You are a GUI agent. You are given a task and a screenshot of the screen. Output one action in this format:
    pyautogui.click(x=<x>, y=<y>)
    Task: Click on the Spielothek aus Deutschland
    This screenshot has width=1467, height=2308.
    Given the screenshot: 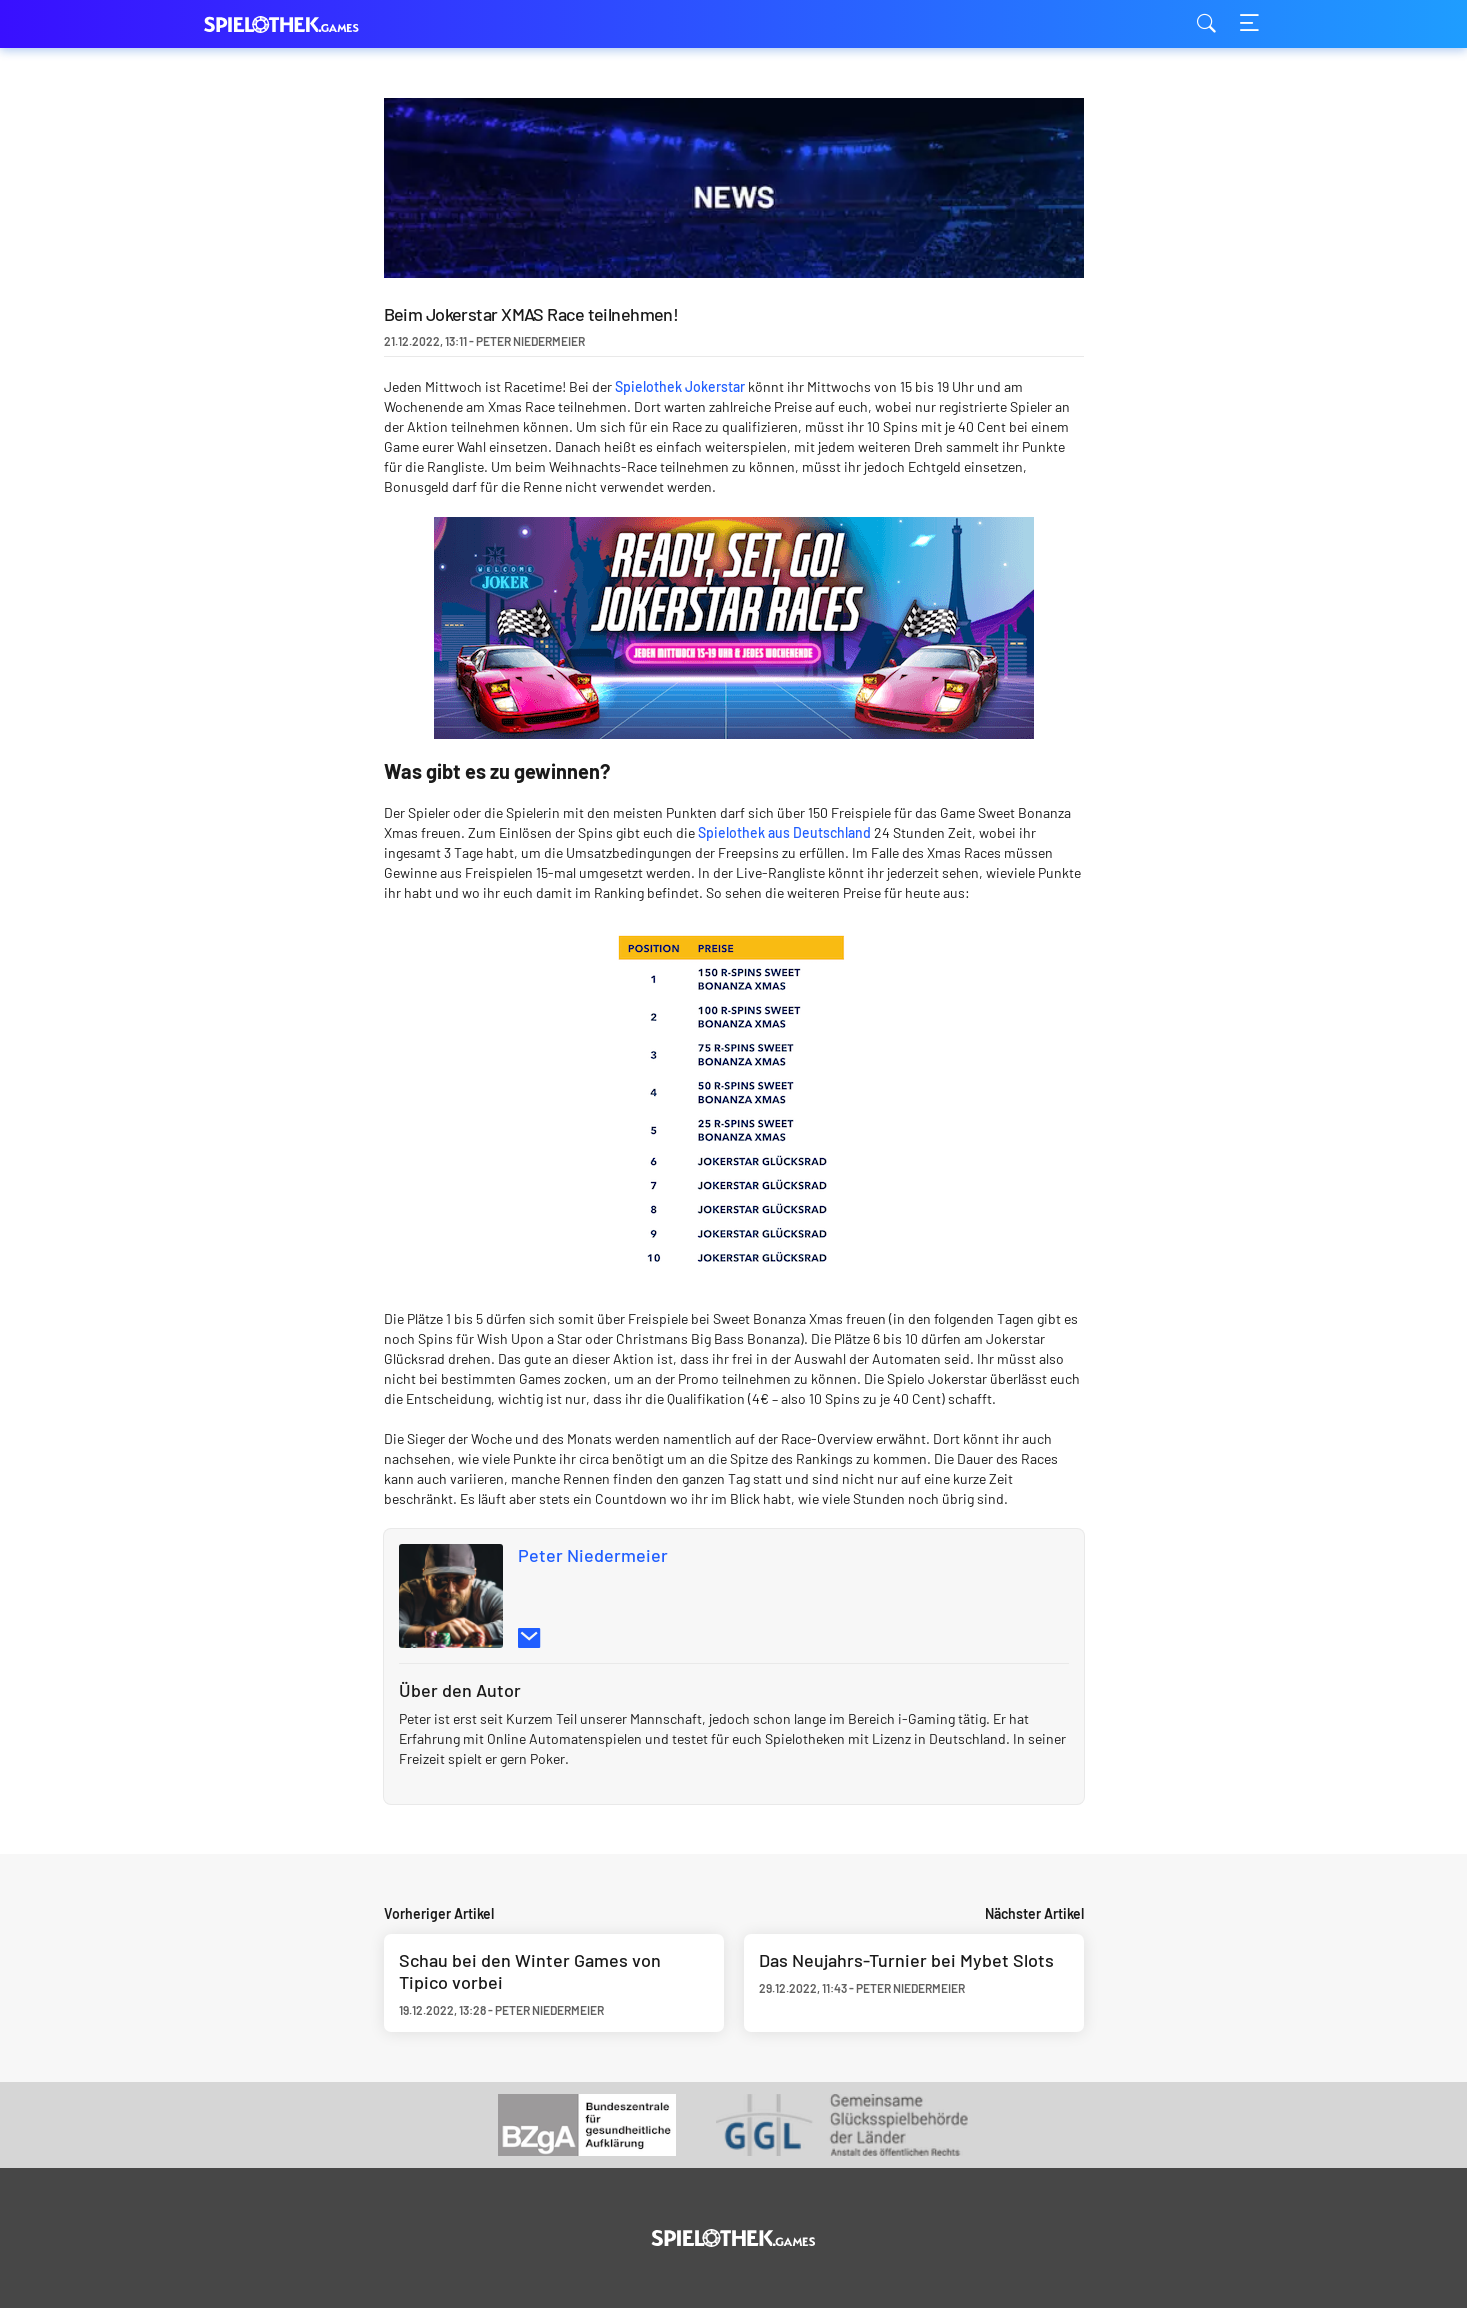 What is the action you would take?
    pyautogui.click(x=784, y=832)
    